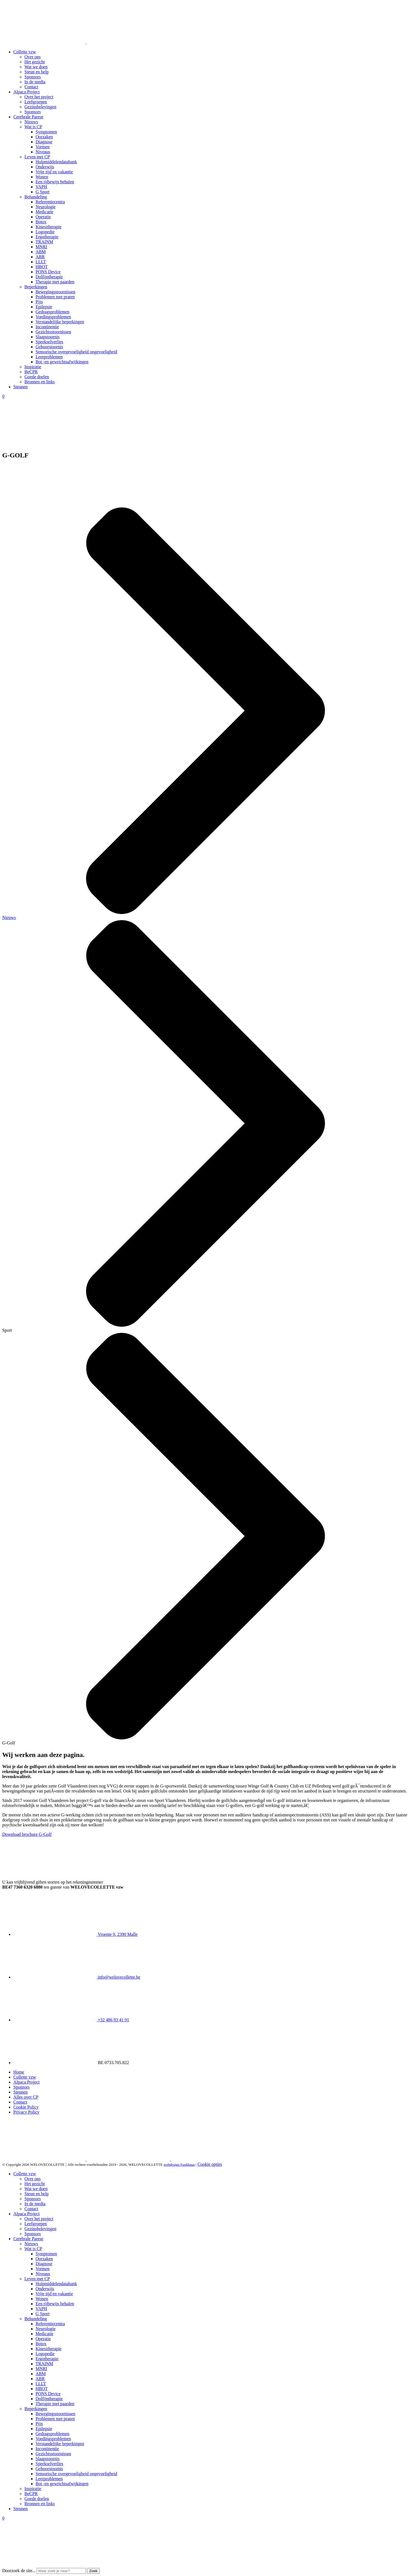 The height and width of the screenshot is (2576, 411). Describe the element at coordinates (41, 186) in the screenshot. I see `VAPH` at that location.